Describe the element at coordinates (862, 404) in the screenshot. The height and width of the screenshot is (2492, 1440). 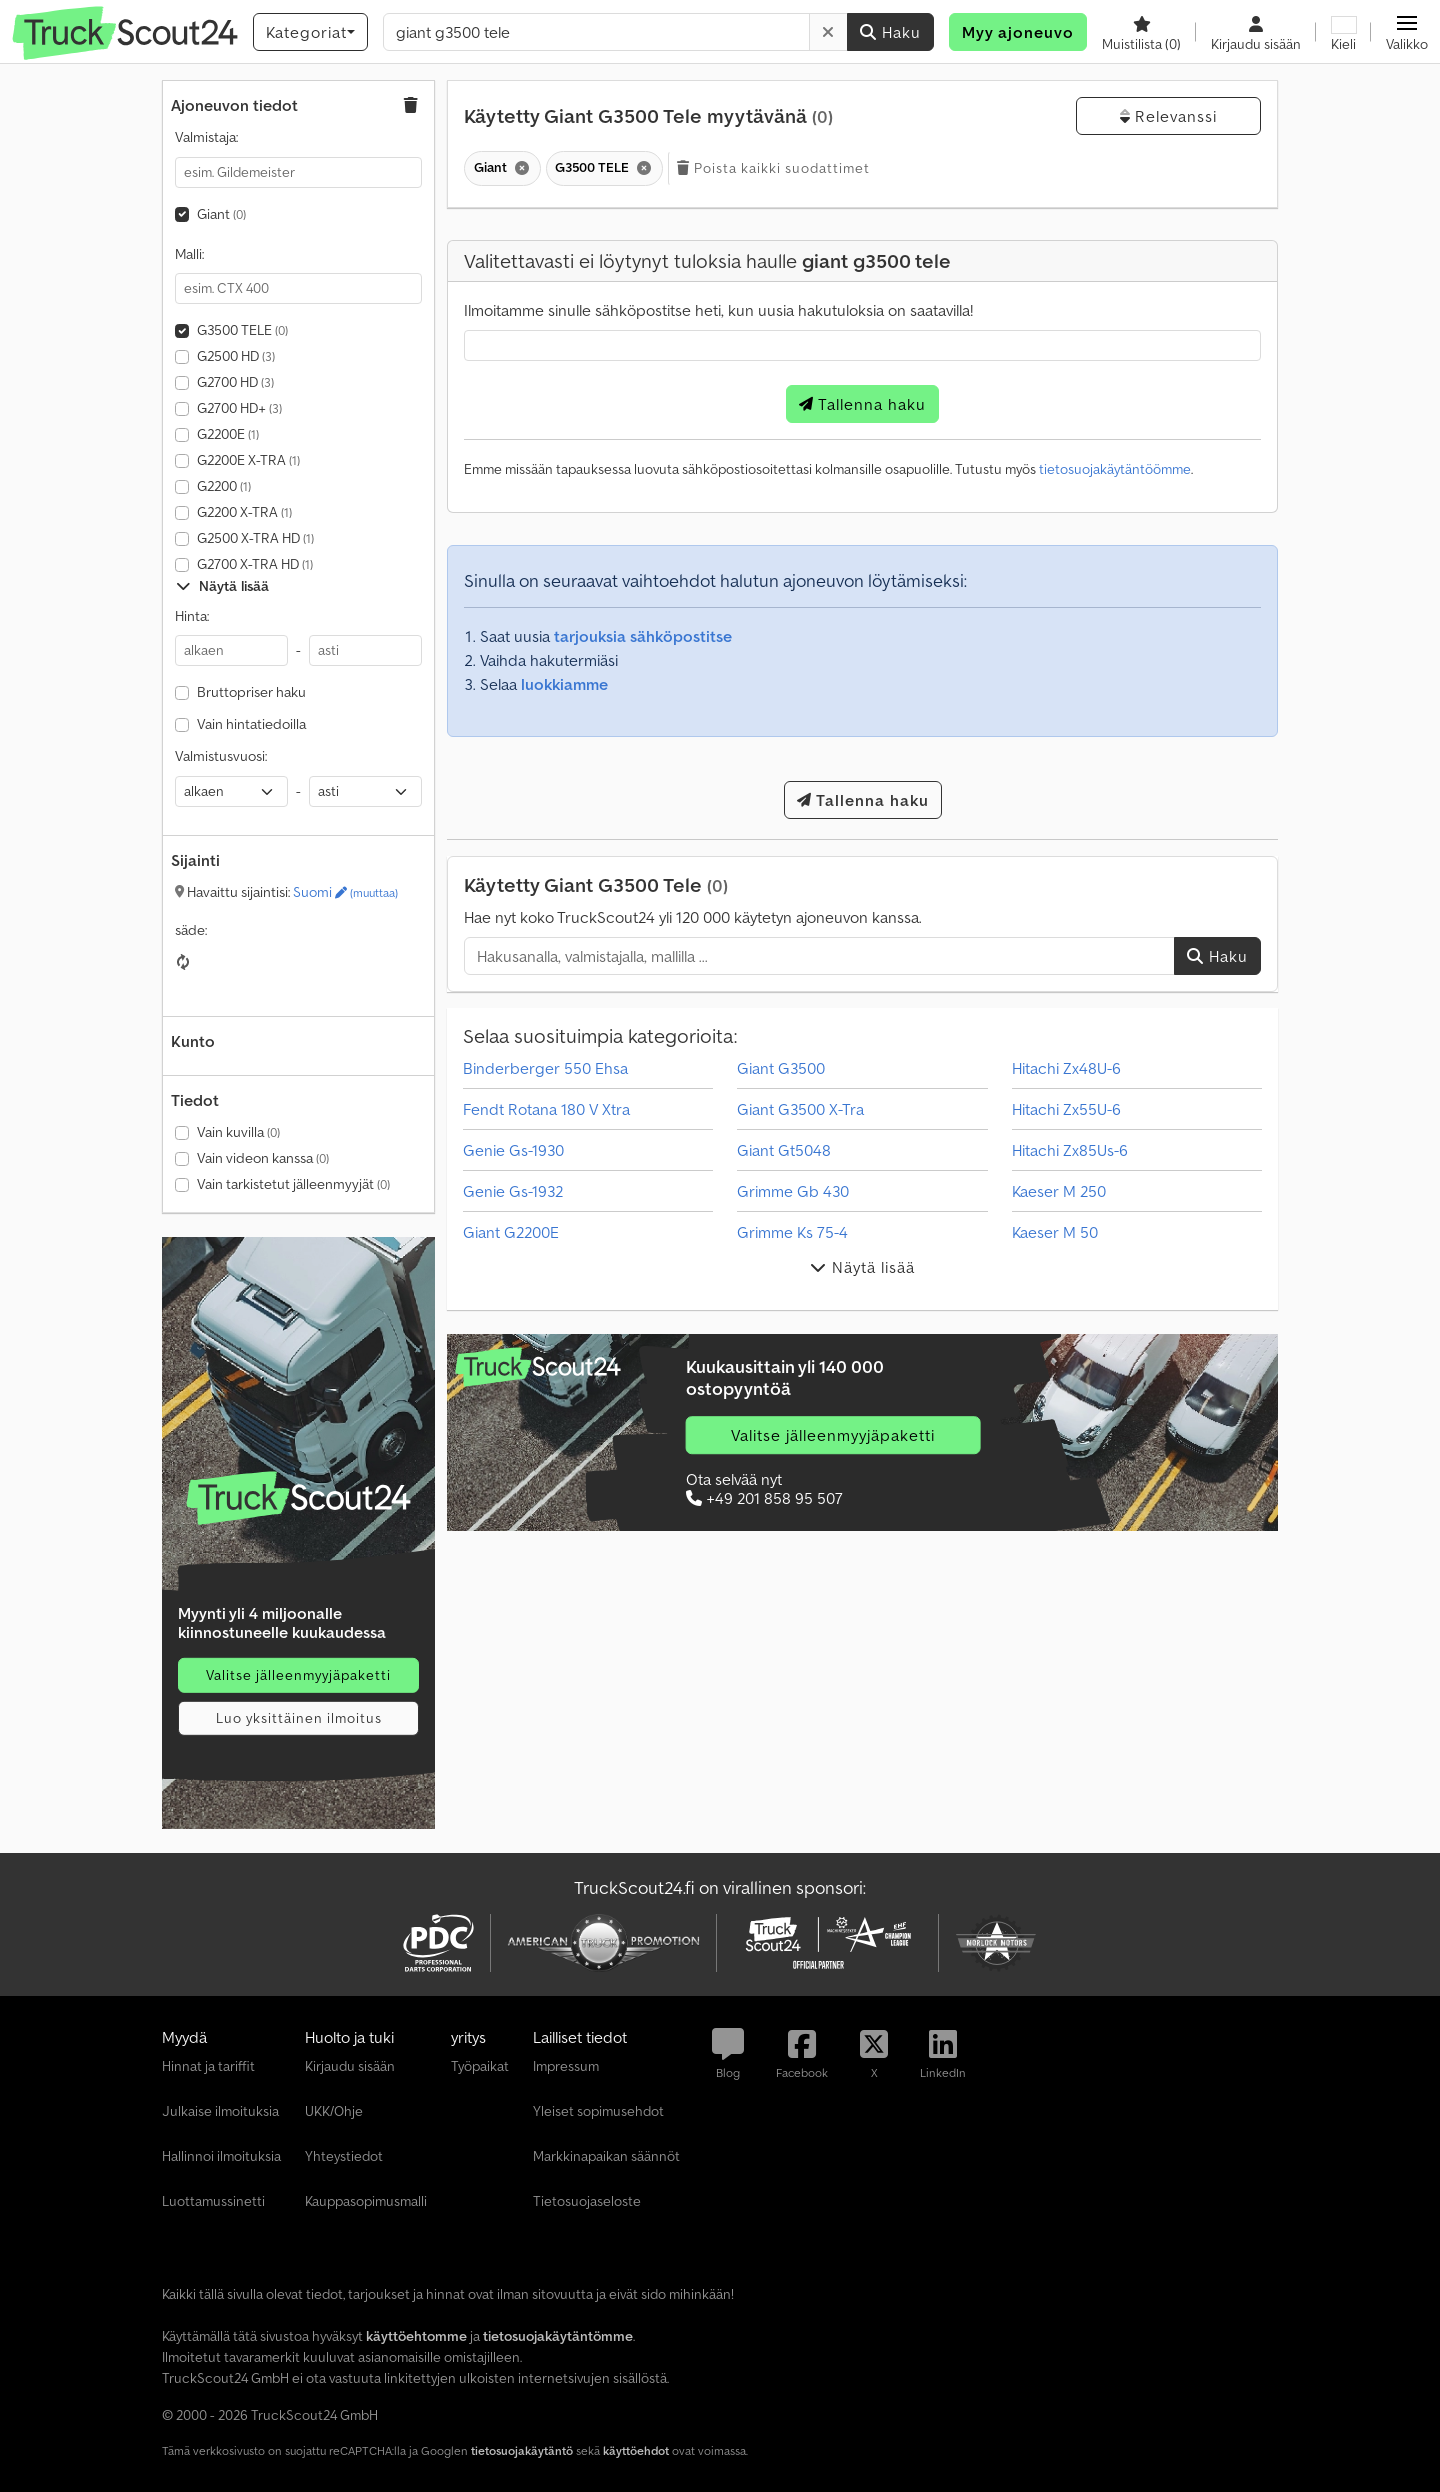
I see `Tallenna haku` at that location.